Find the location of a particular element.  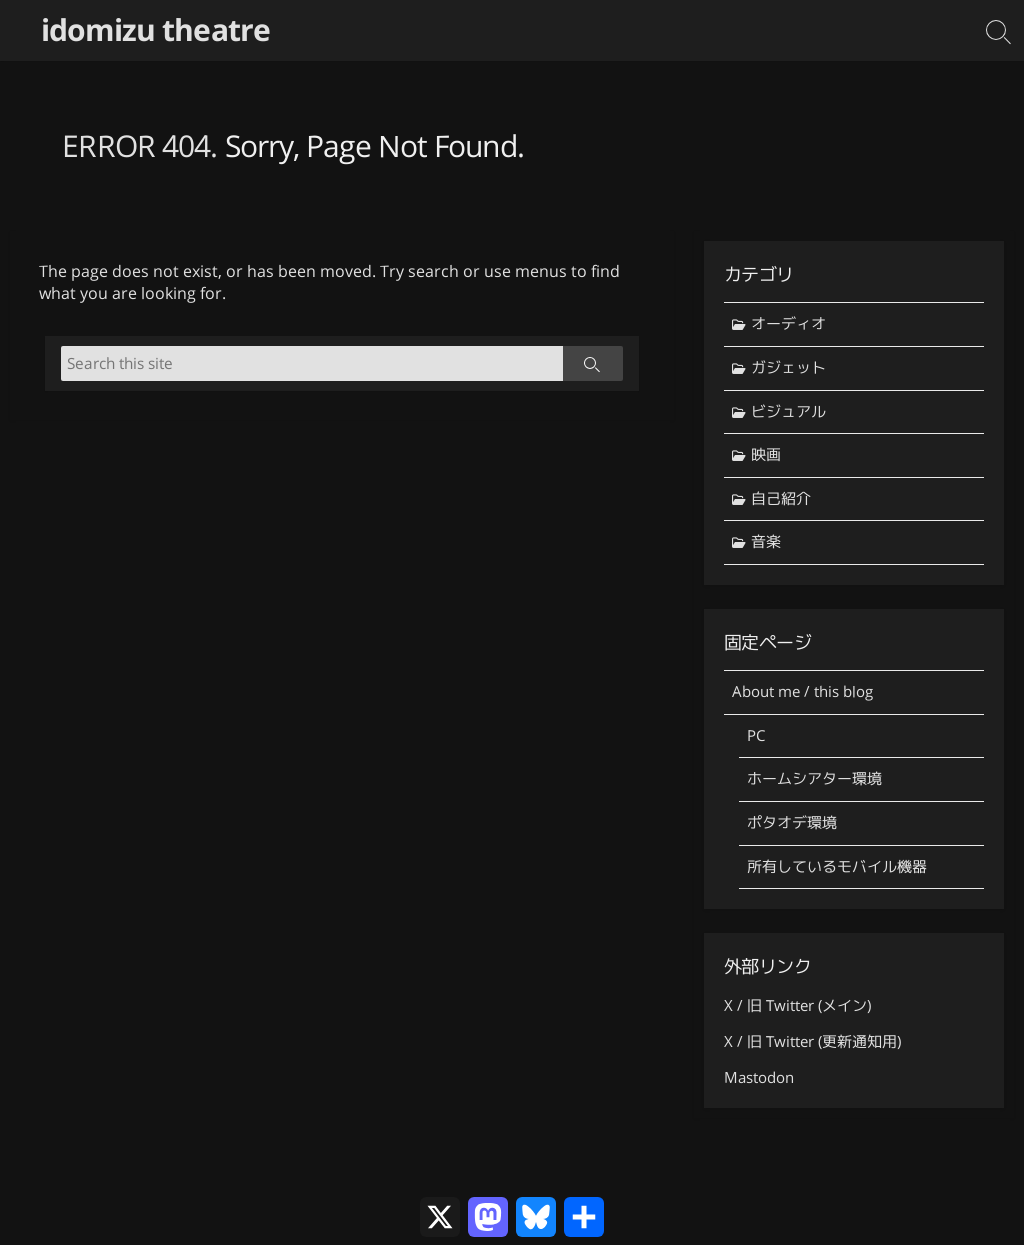

X / 旧 Twitter (メイン) is located at coordinates (797, 1005).